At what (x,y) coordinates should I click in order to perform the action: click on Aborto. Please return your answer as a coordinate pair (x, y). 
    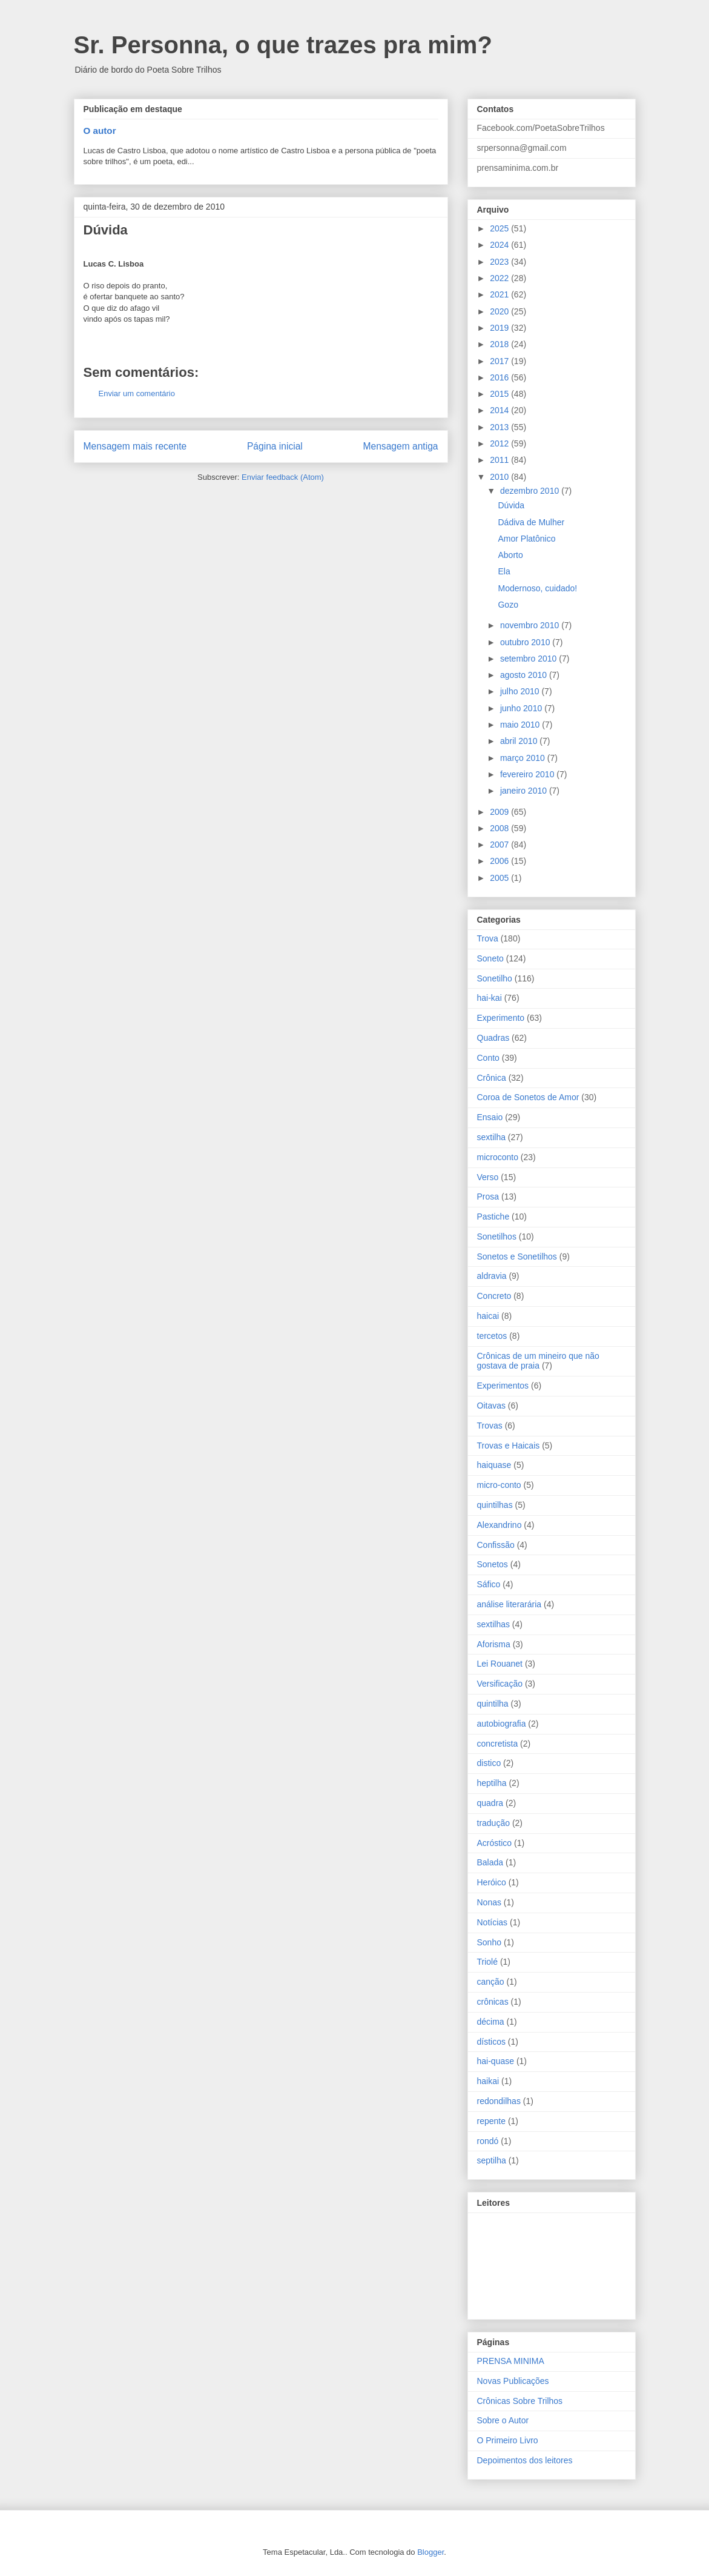
    Looking at the image, I should click on (510, 555).